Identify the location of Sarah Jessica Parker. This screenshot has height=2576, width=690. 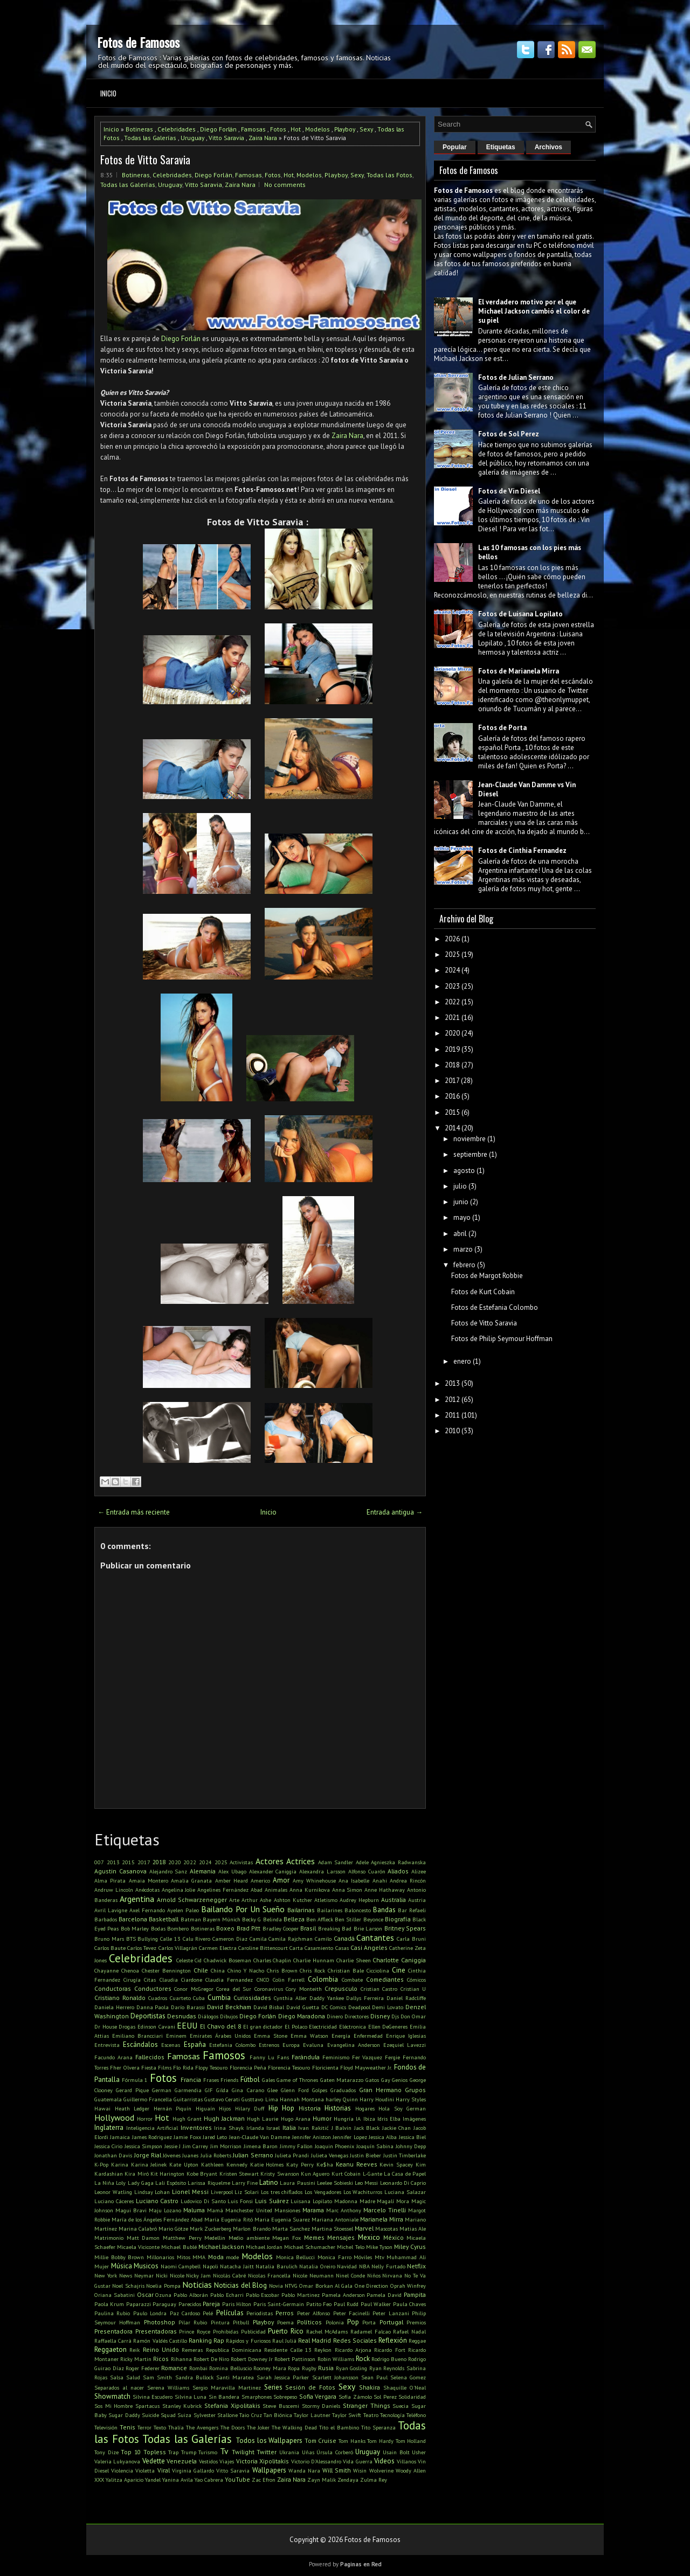
(283, 2377).